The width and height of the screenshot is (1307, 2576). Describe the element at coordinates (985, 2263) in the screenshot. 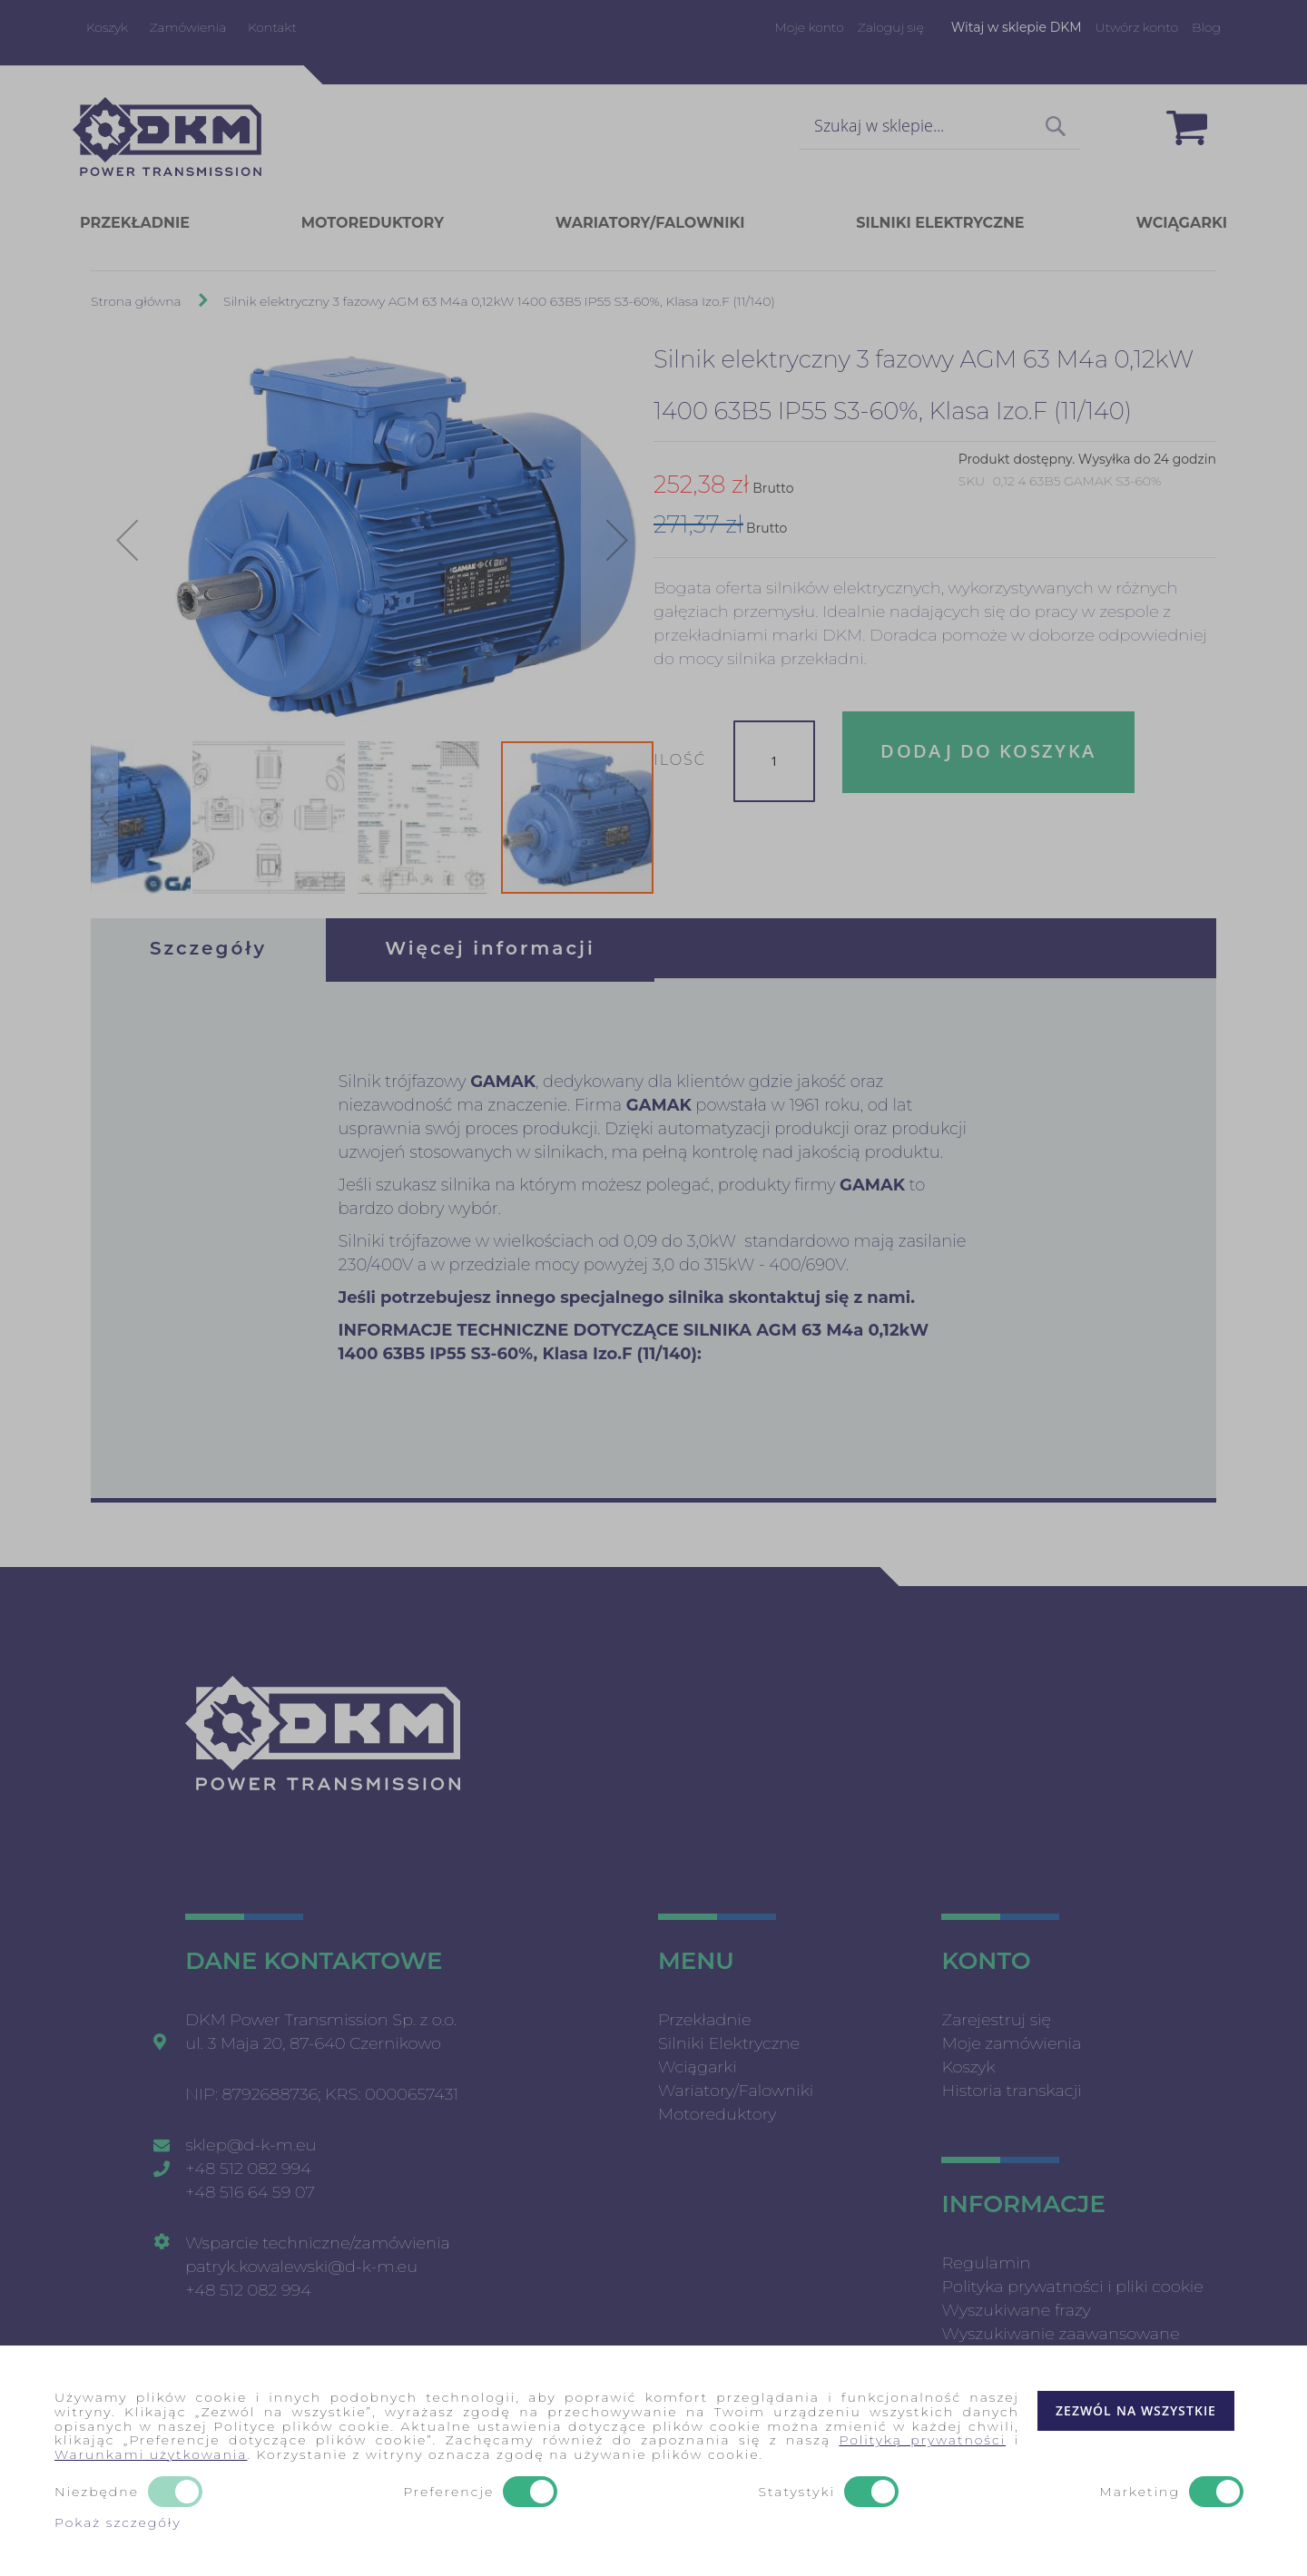

I see `Regulamin` at that location.